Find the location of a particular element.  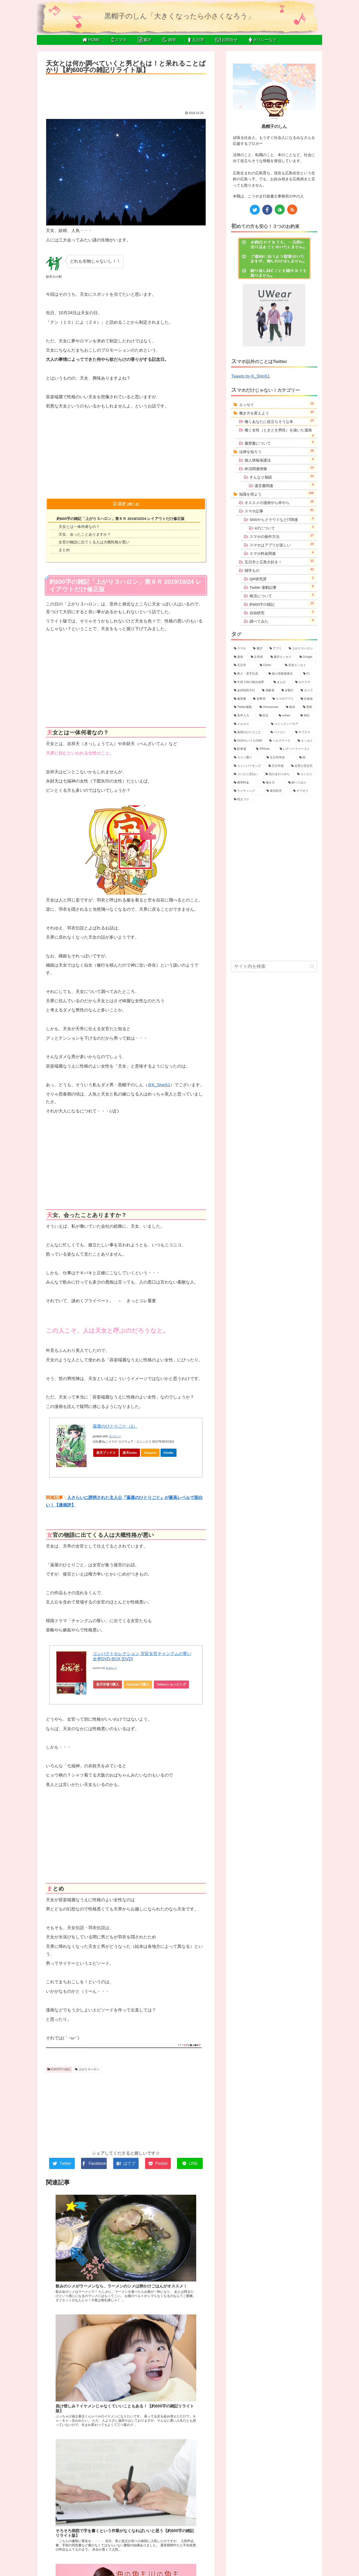

法律を知ろう is located at coordinates (277, 451).